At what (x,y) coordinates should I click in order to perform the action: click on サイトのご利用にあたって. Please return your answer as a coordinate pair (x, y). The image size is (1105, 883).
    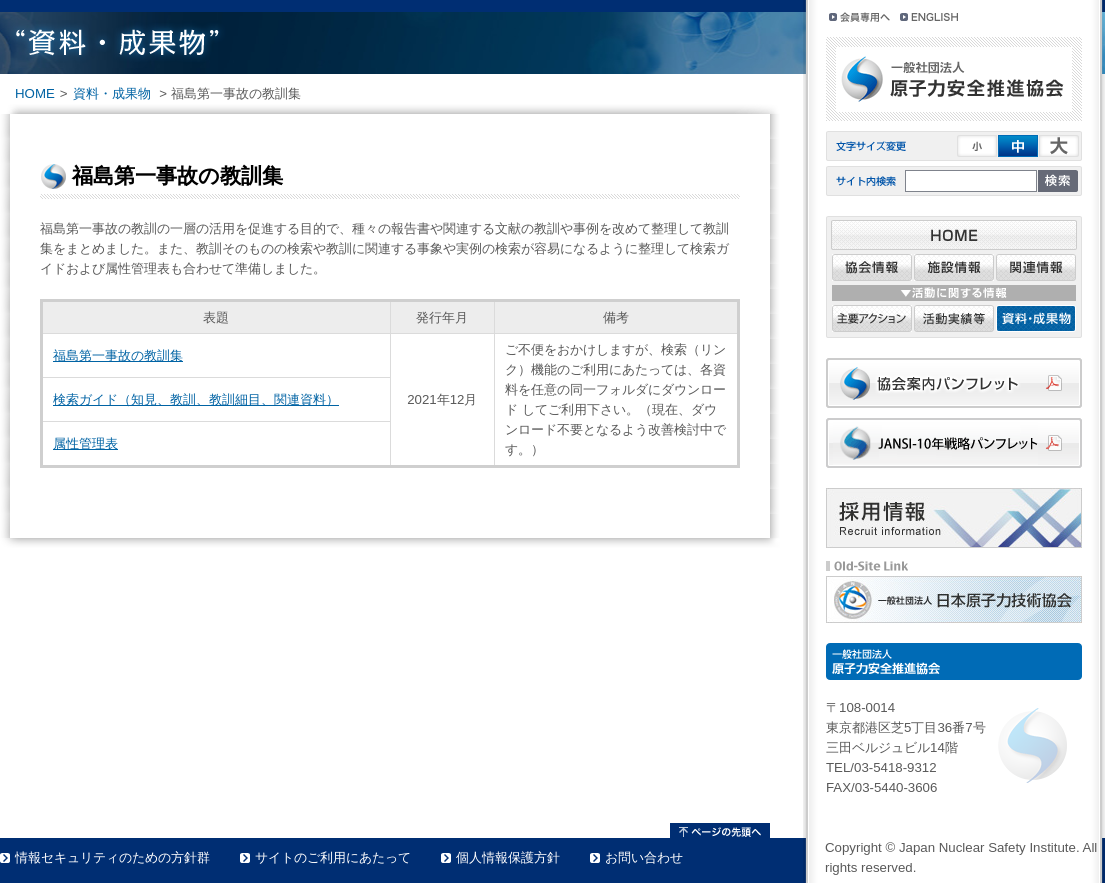
    Looking at the image, I should click on (333, 857).